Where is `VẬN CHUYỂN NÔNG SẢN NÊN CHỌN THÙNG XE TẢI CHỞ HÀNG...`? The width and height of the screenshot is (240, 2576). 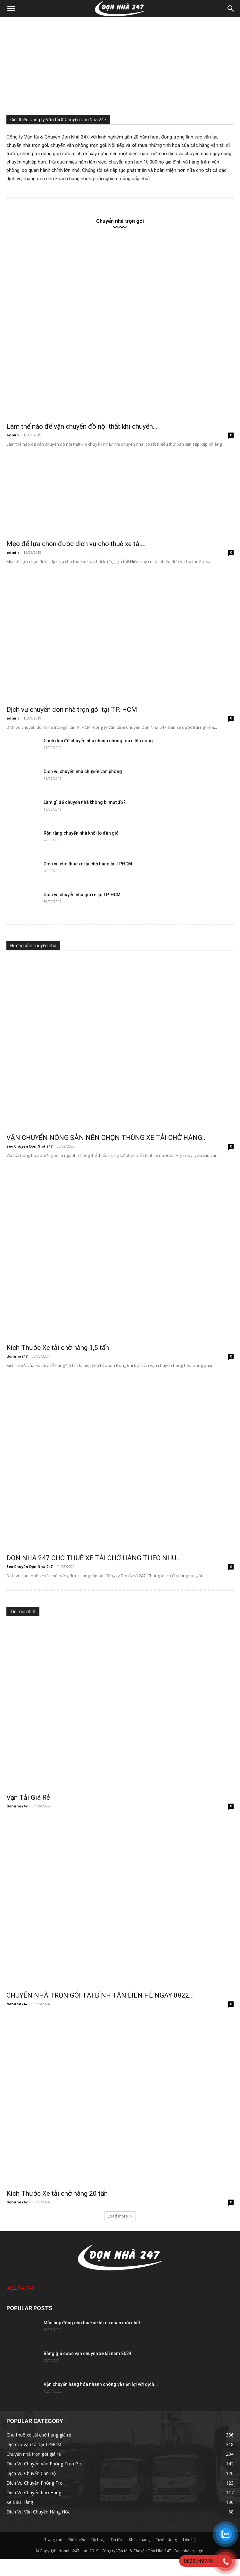
VẬN CHUYỂN NÔNG SẢN NÊN CHỌN THÙNG XE TẢI CHỞ HÀNG... is located at coordinates (106, 1137).